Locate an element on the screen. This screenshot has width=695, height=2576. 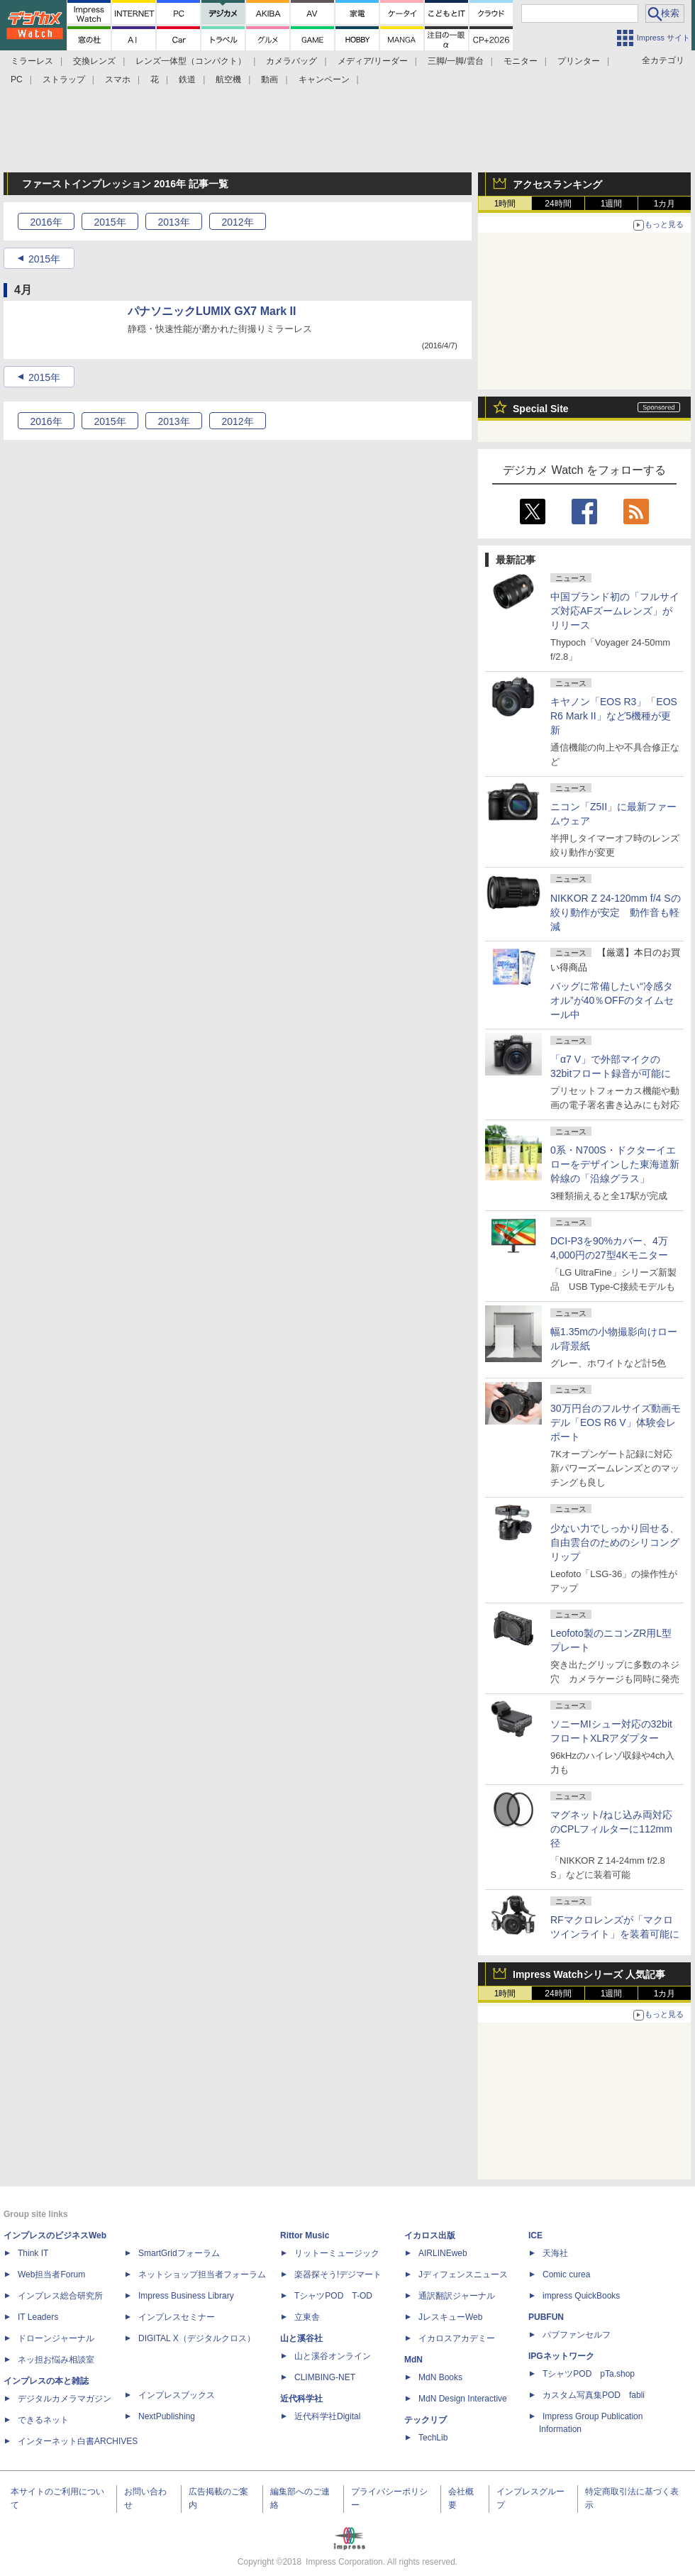
テックリブ is located at coordinates (425, 2420).